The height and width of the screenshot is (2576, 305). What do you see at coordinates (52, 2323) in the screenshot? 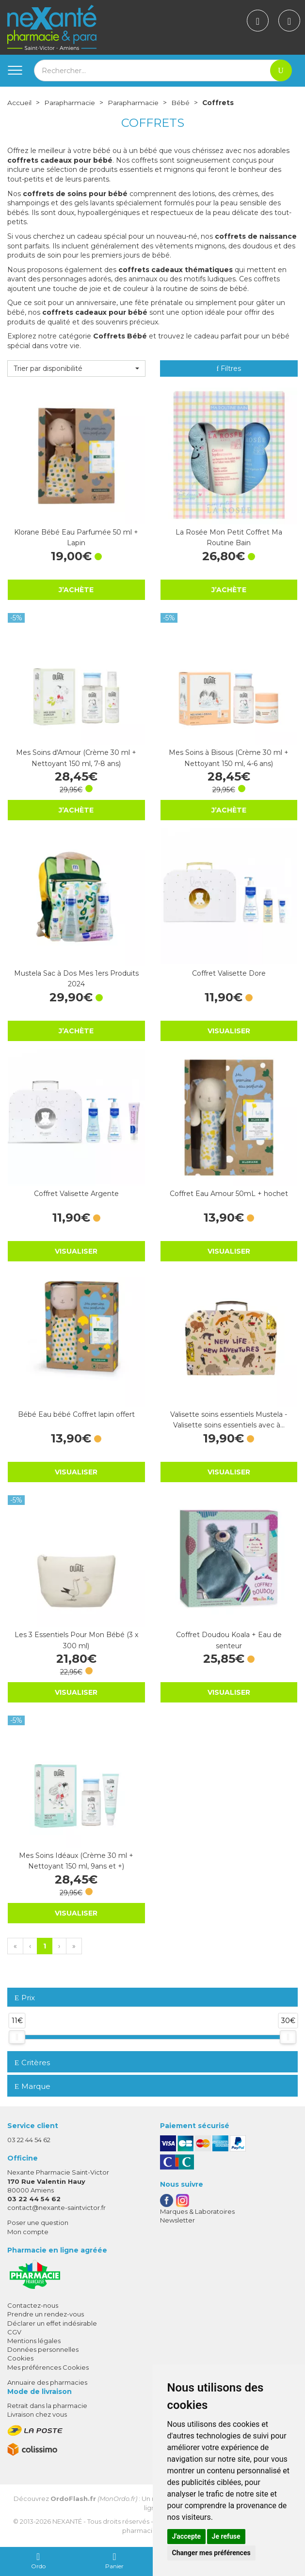
I see `Déclarer un effet indésirable` at bounding box center [52, 2323].